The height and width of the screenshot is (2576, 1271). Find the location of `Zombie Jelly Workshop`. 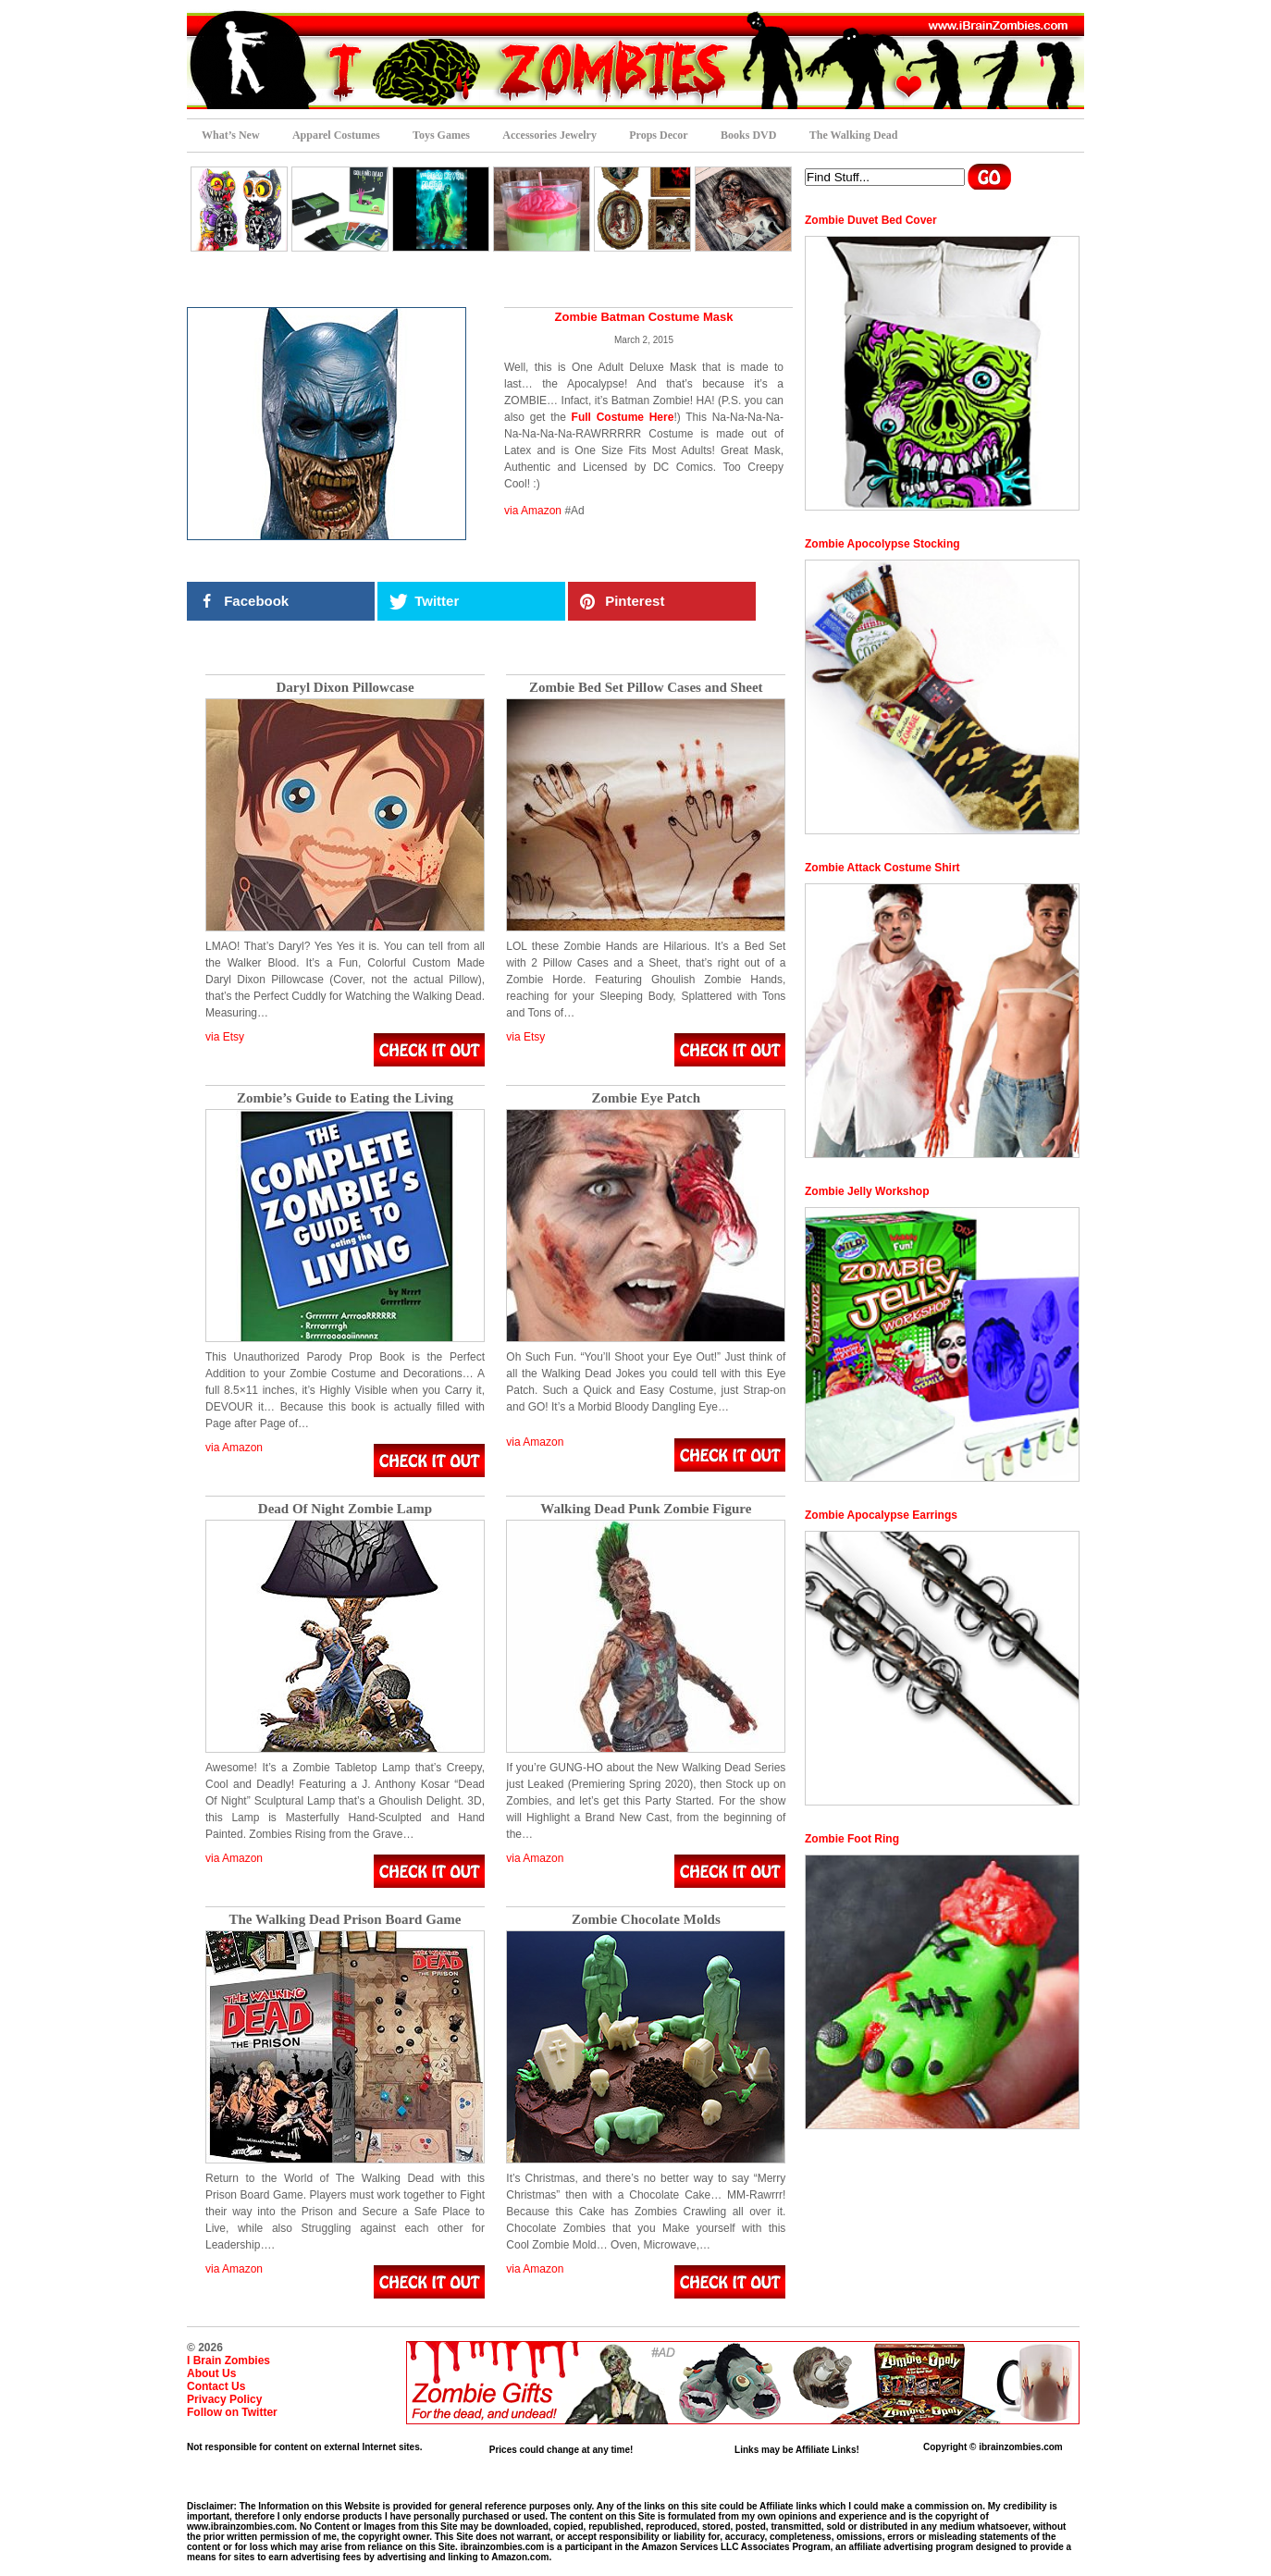

Zombie Jelly Workshop is located at coordinates (867, 1191).